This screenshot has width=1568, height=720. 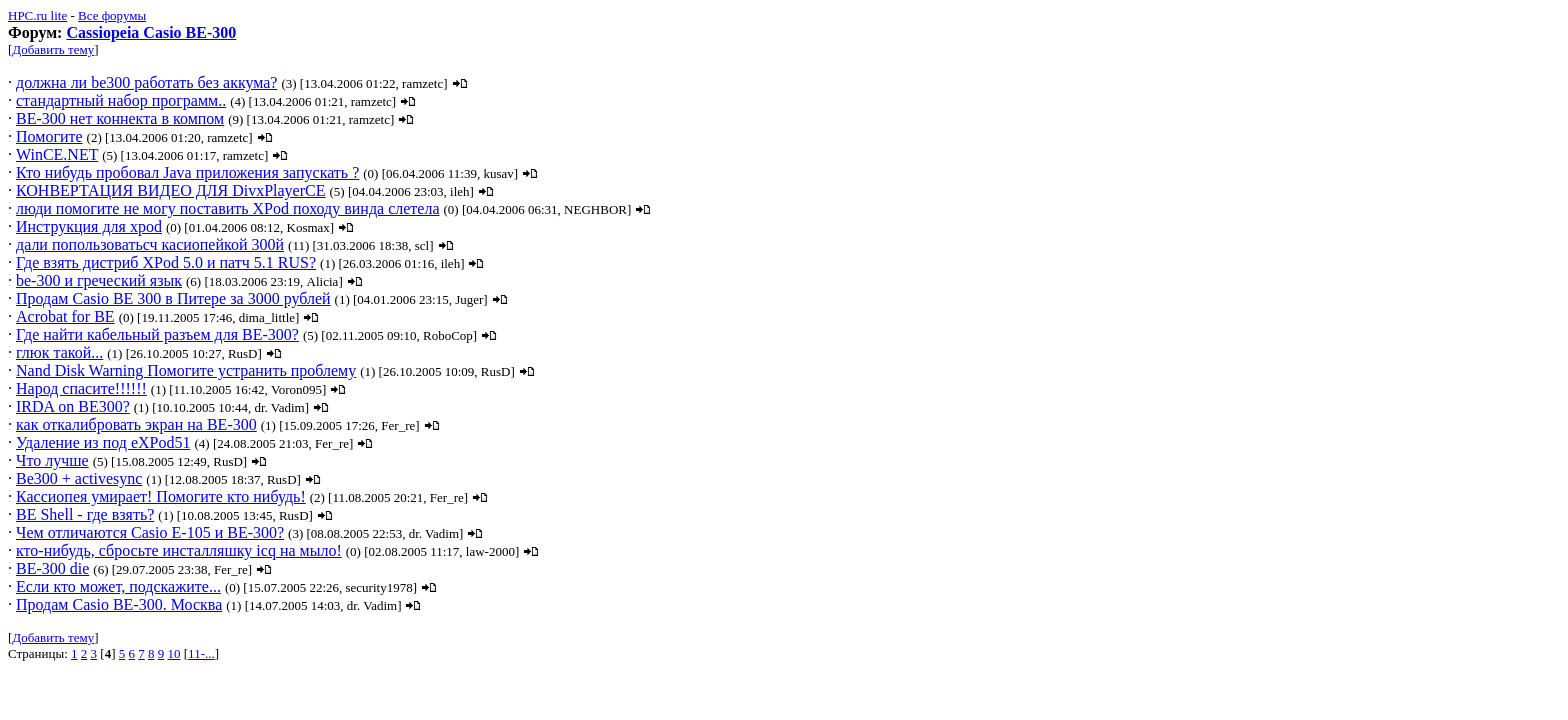 What do you see at coordinates (179, 550) in the screenshot?
I see `кто-нибудь, сбросьте инсталляшку icq на мыло!` at bounding box center [179, 550].